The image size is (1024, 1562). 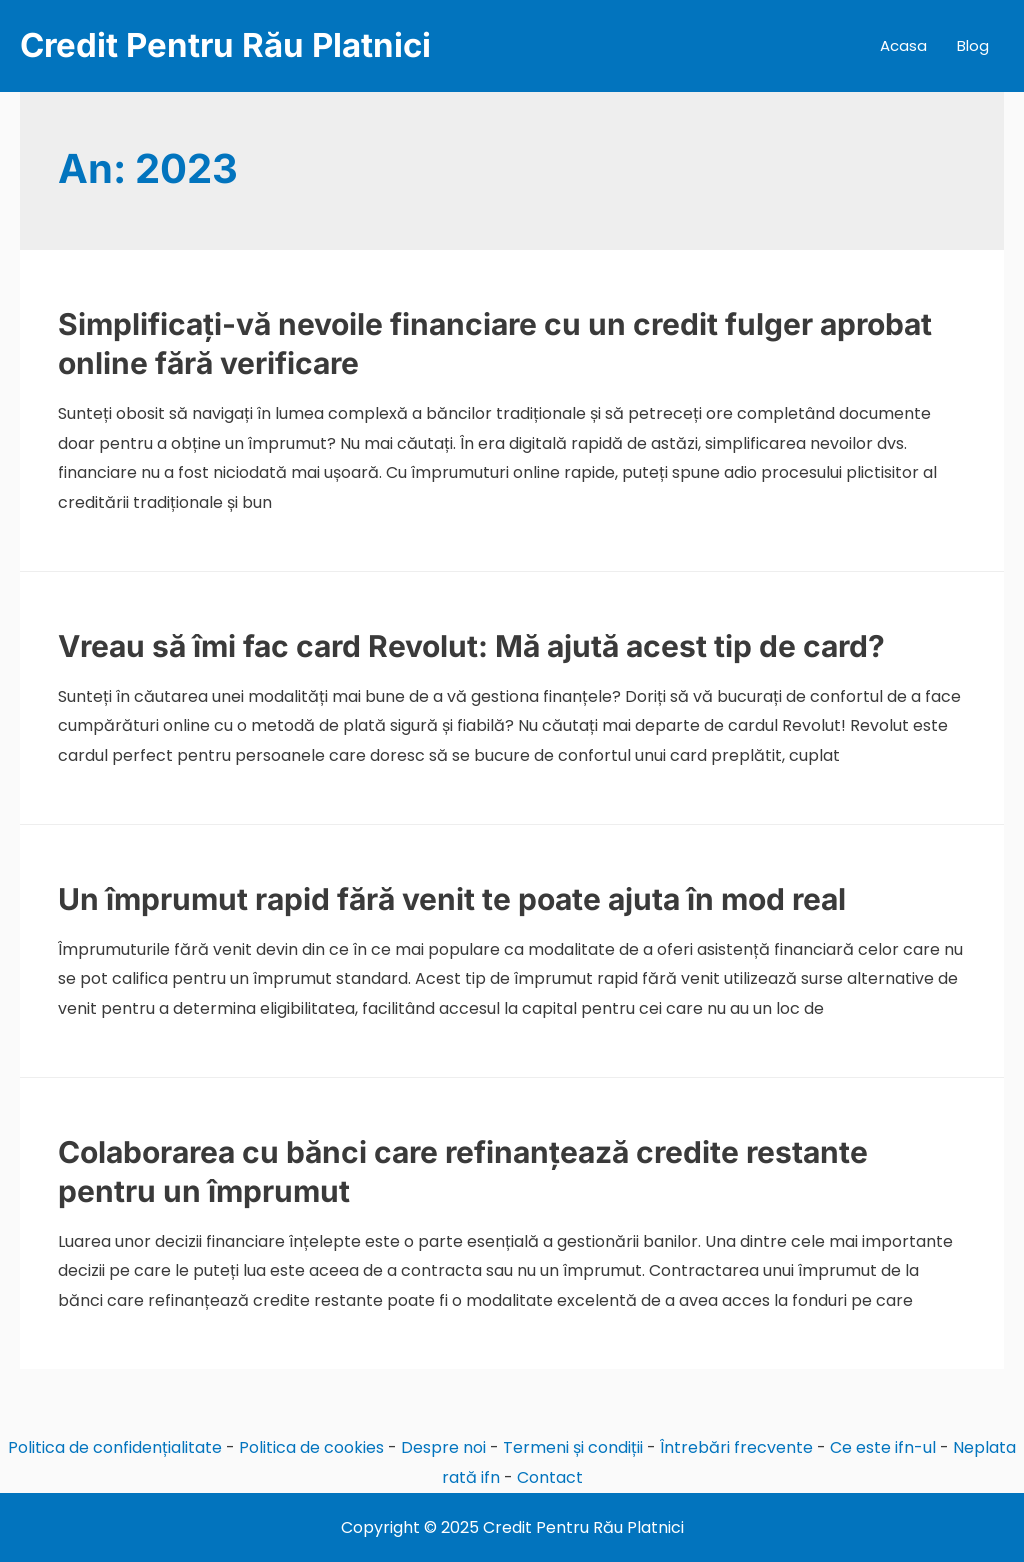 I want to click on Despre noi, so click(x=443, y=1447).